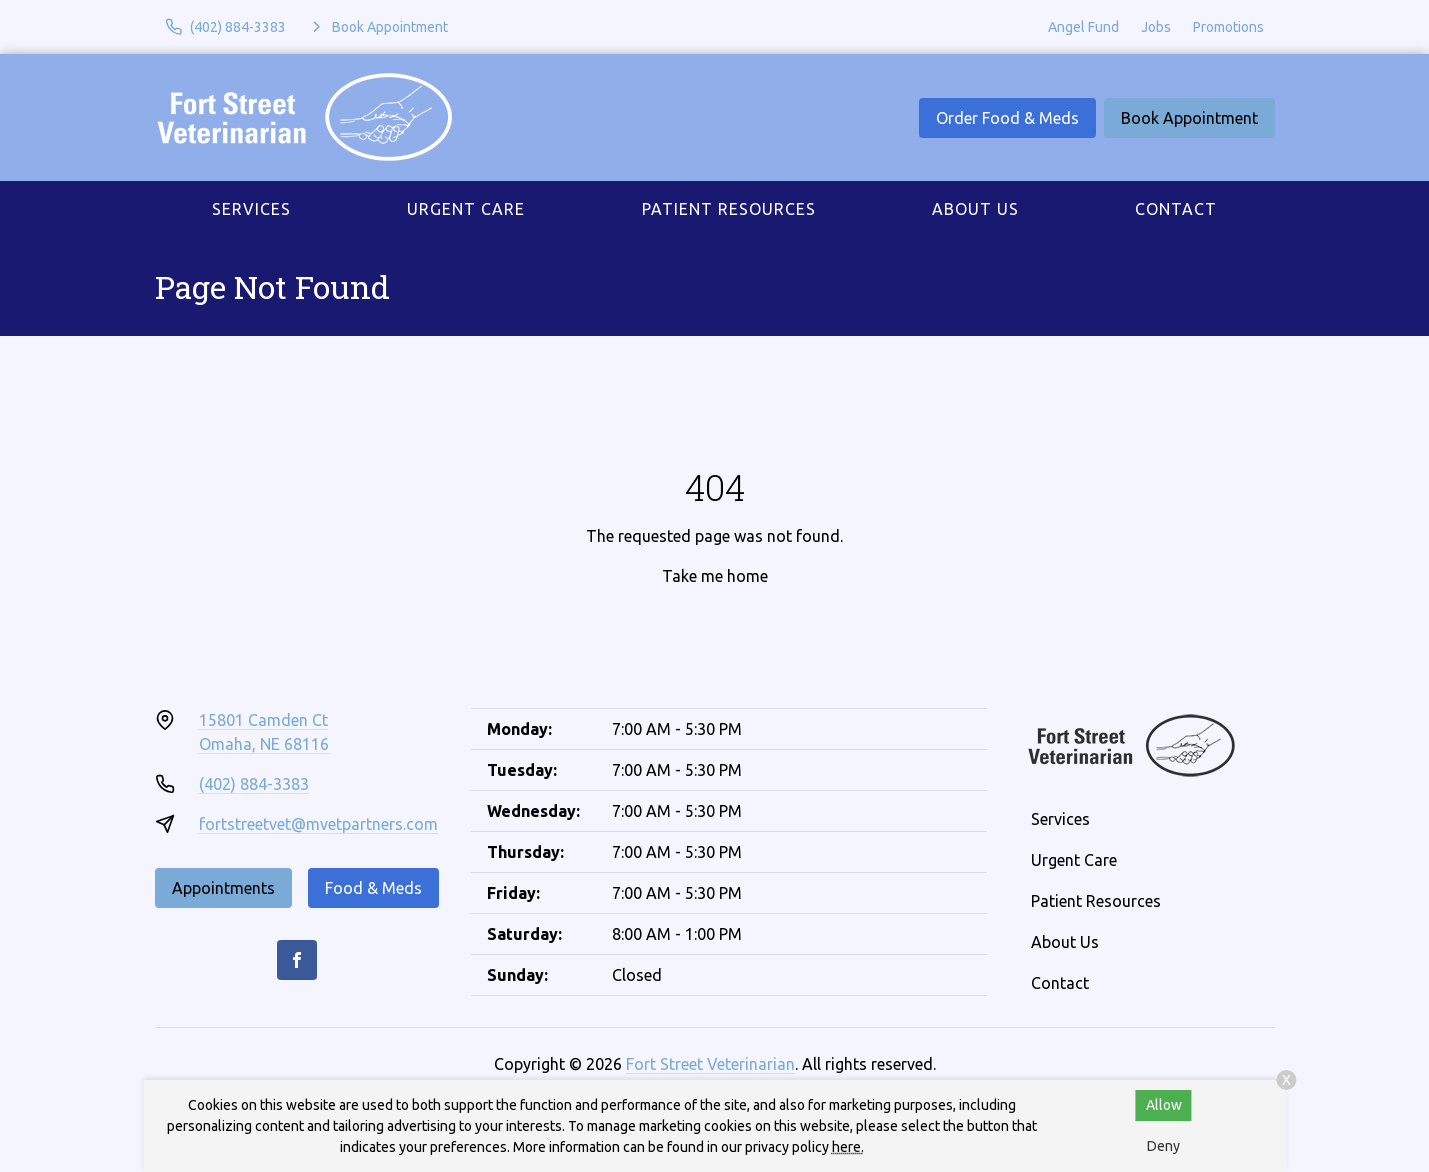 The width and height of the screenshot is (1429, 1172). I want to click on Book Appointment, so click(1189, 118).